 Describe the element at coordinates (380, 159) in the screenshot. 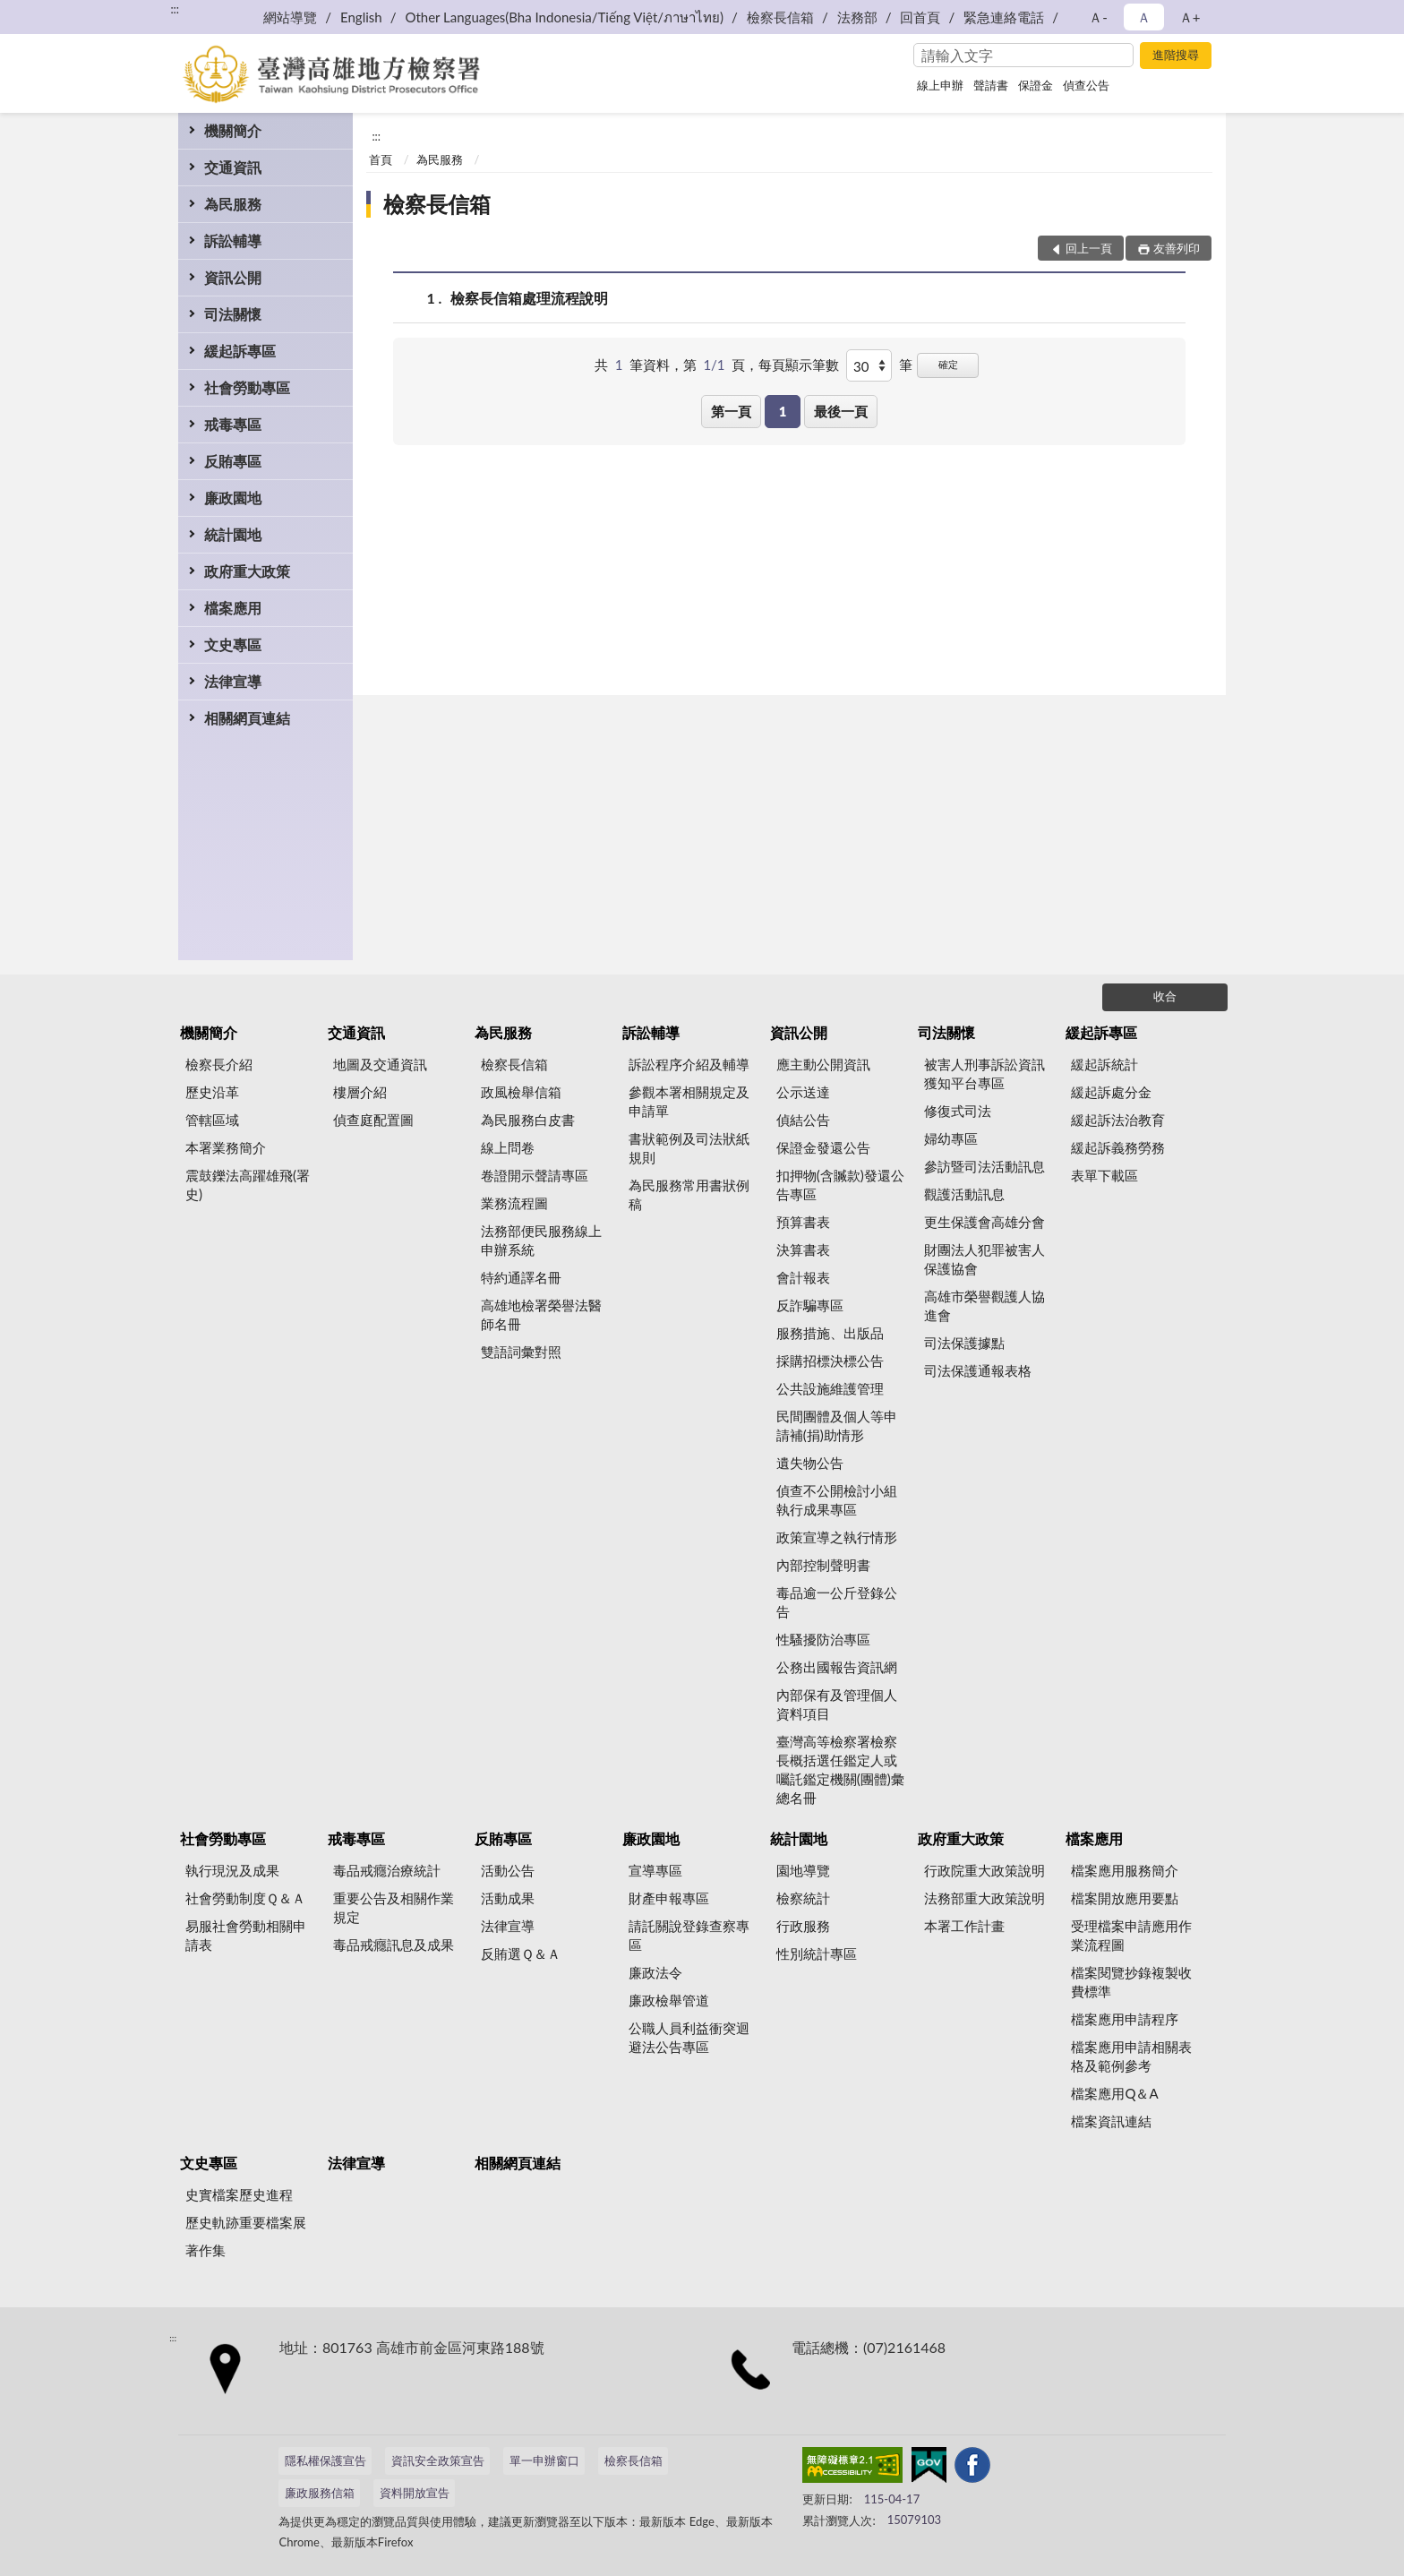

I see `首頁` at that location.